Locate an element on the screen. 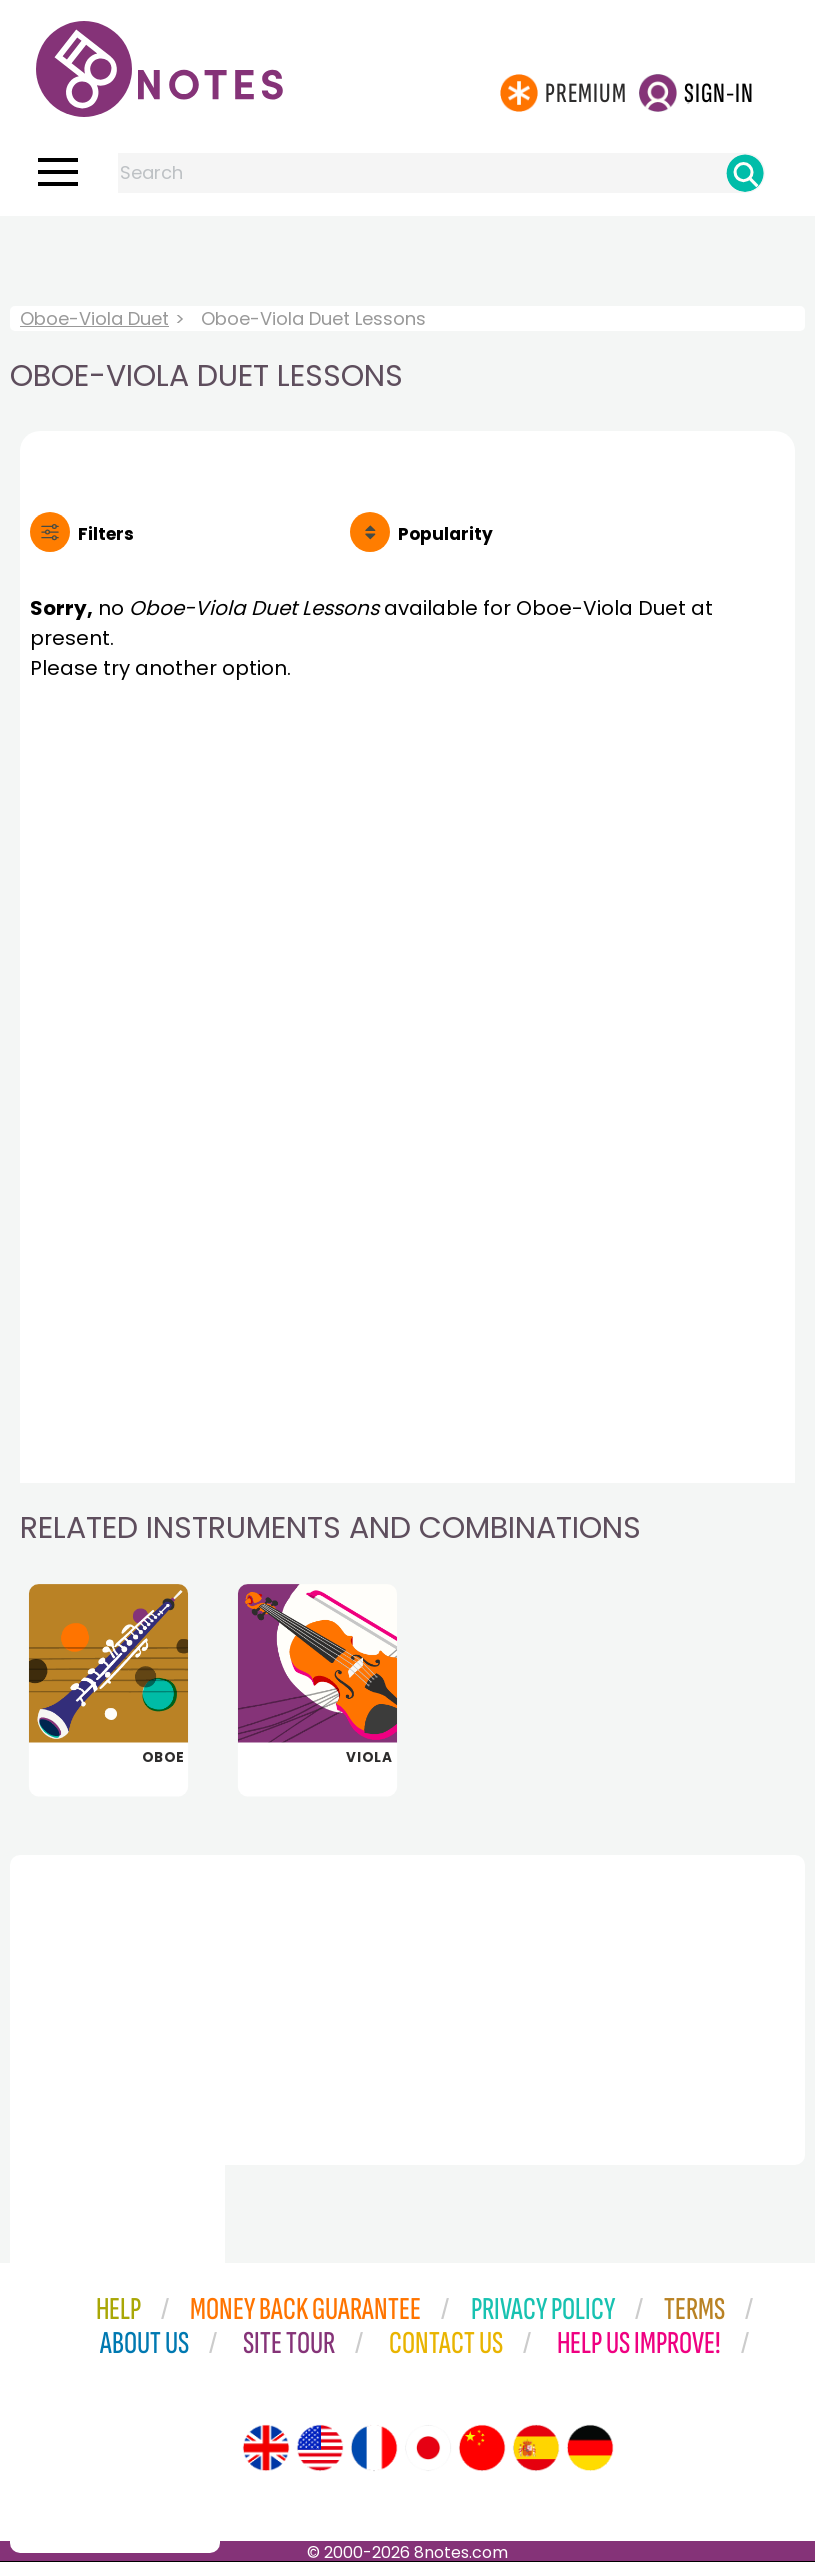 This screenshot has height=2562, width=815. [Site tour (English)] is located at coordinates (266, 2448).